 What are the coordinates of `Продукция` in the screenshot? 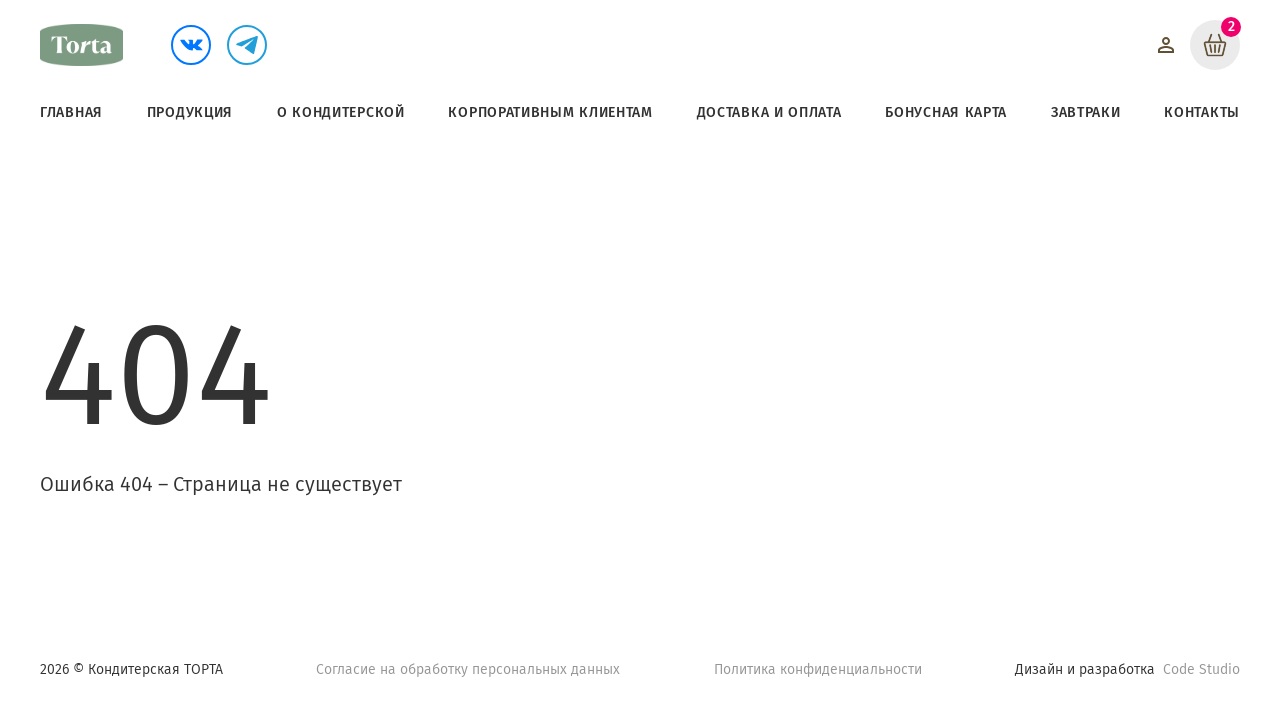 It's located at (190, 112).